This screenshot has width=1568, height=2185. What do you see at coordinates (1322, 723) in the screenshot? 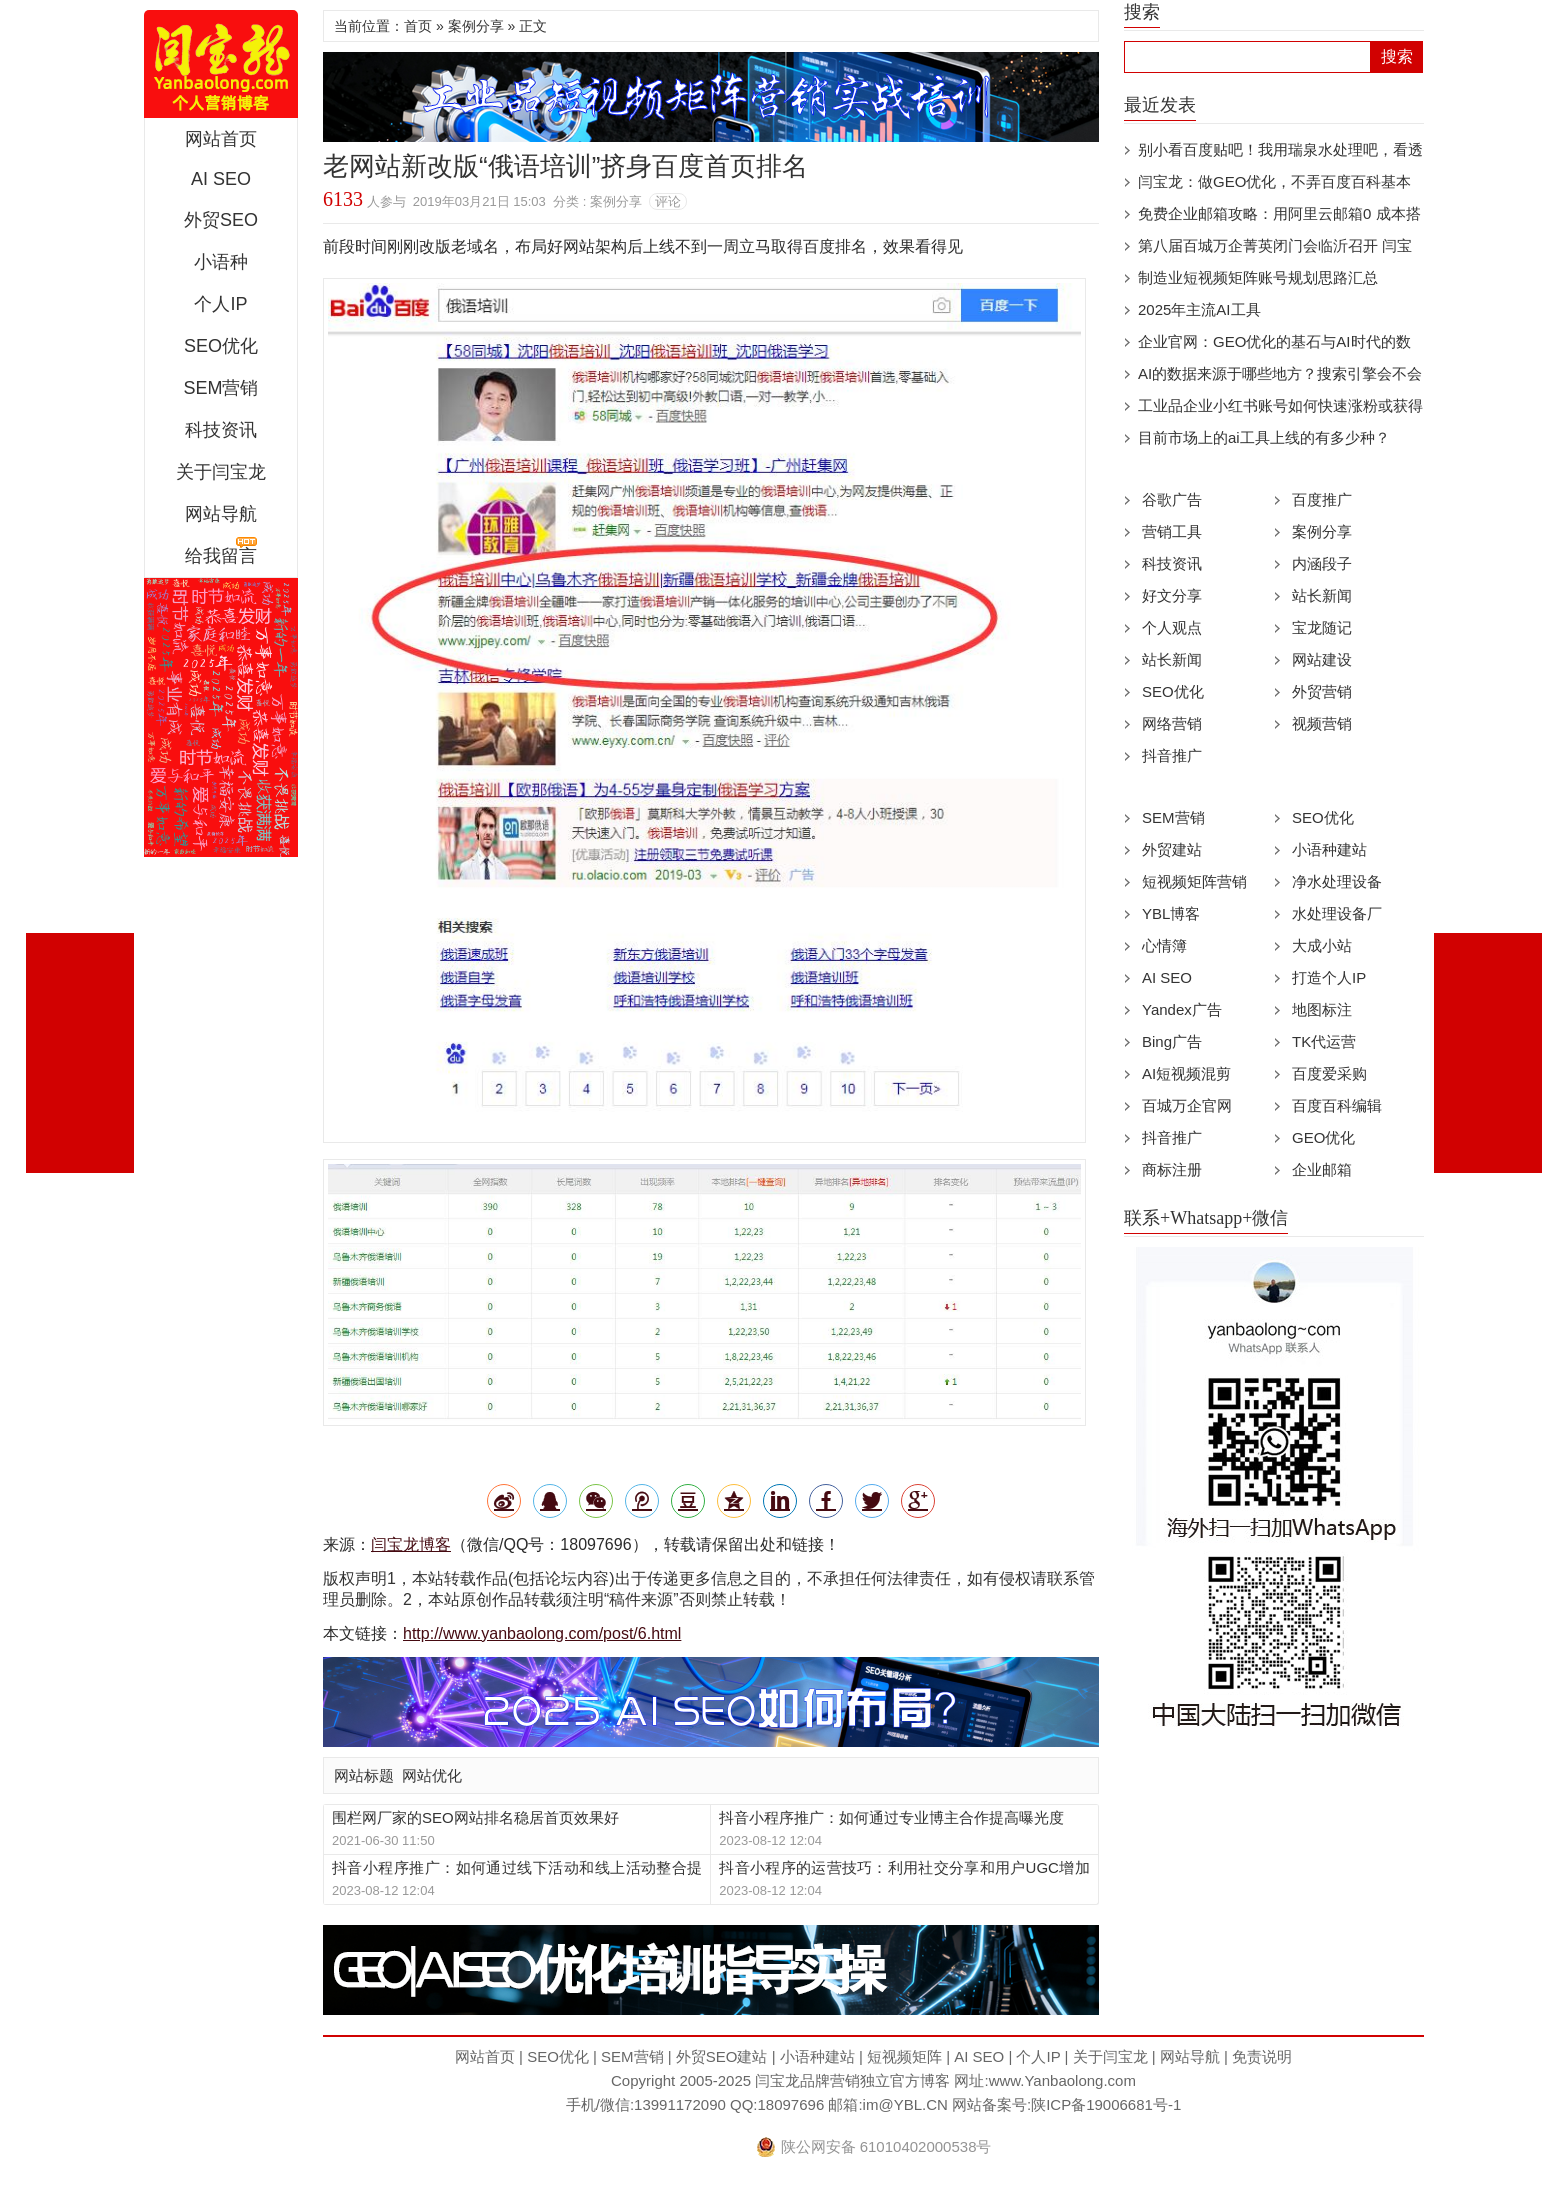
I see `视频营销` at bounding box center [1322, 723].